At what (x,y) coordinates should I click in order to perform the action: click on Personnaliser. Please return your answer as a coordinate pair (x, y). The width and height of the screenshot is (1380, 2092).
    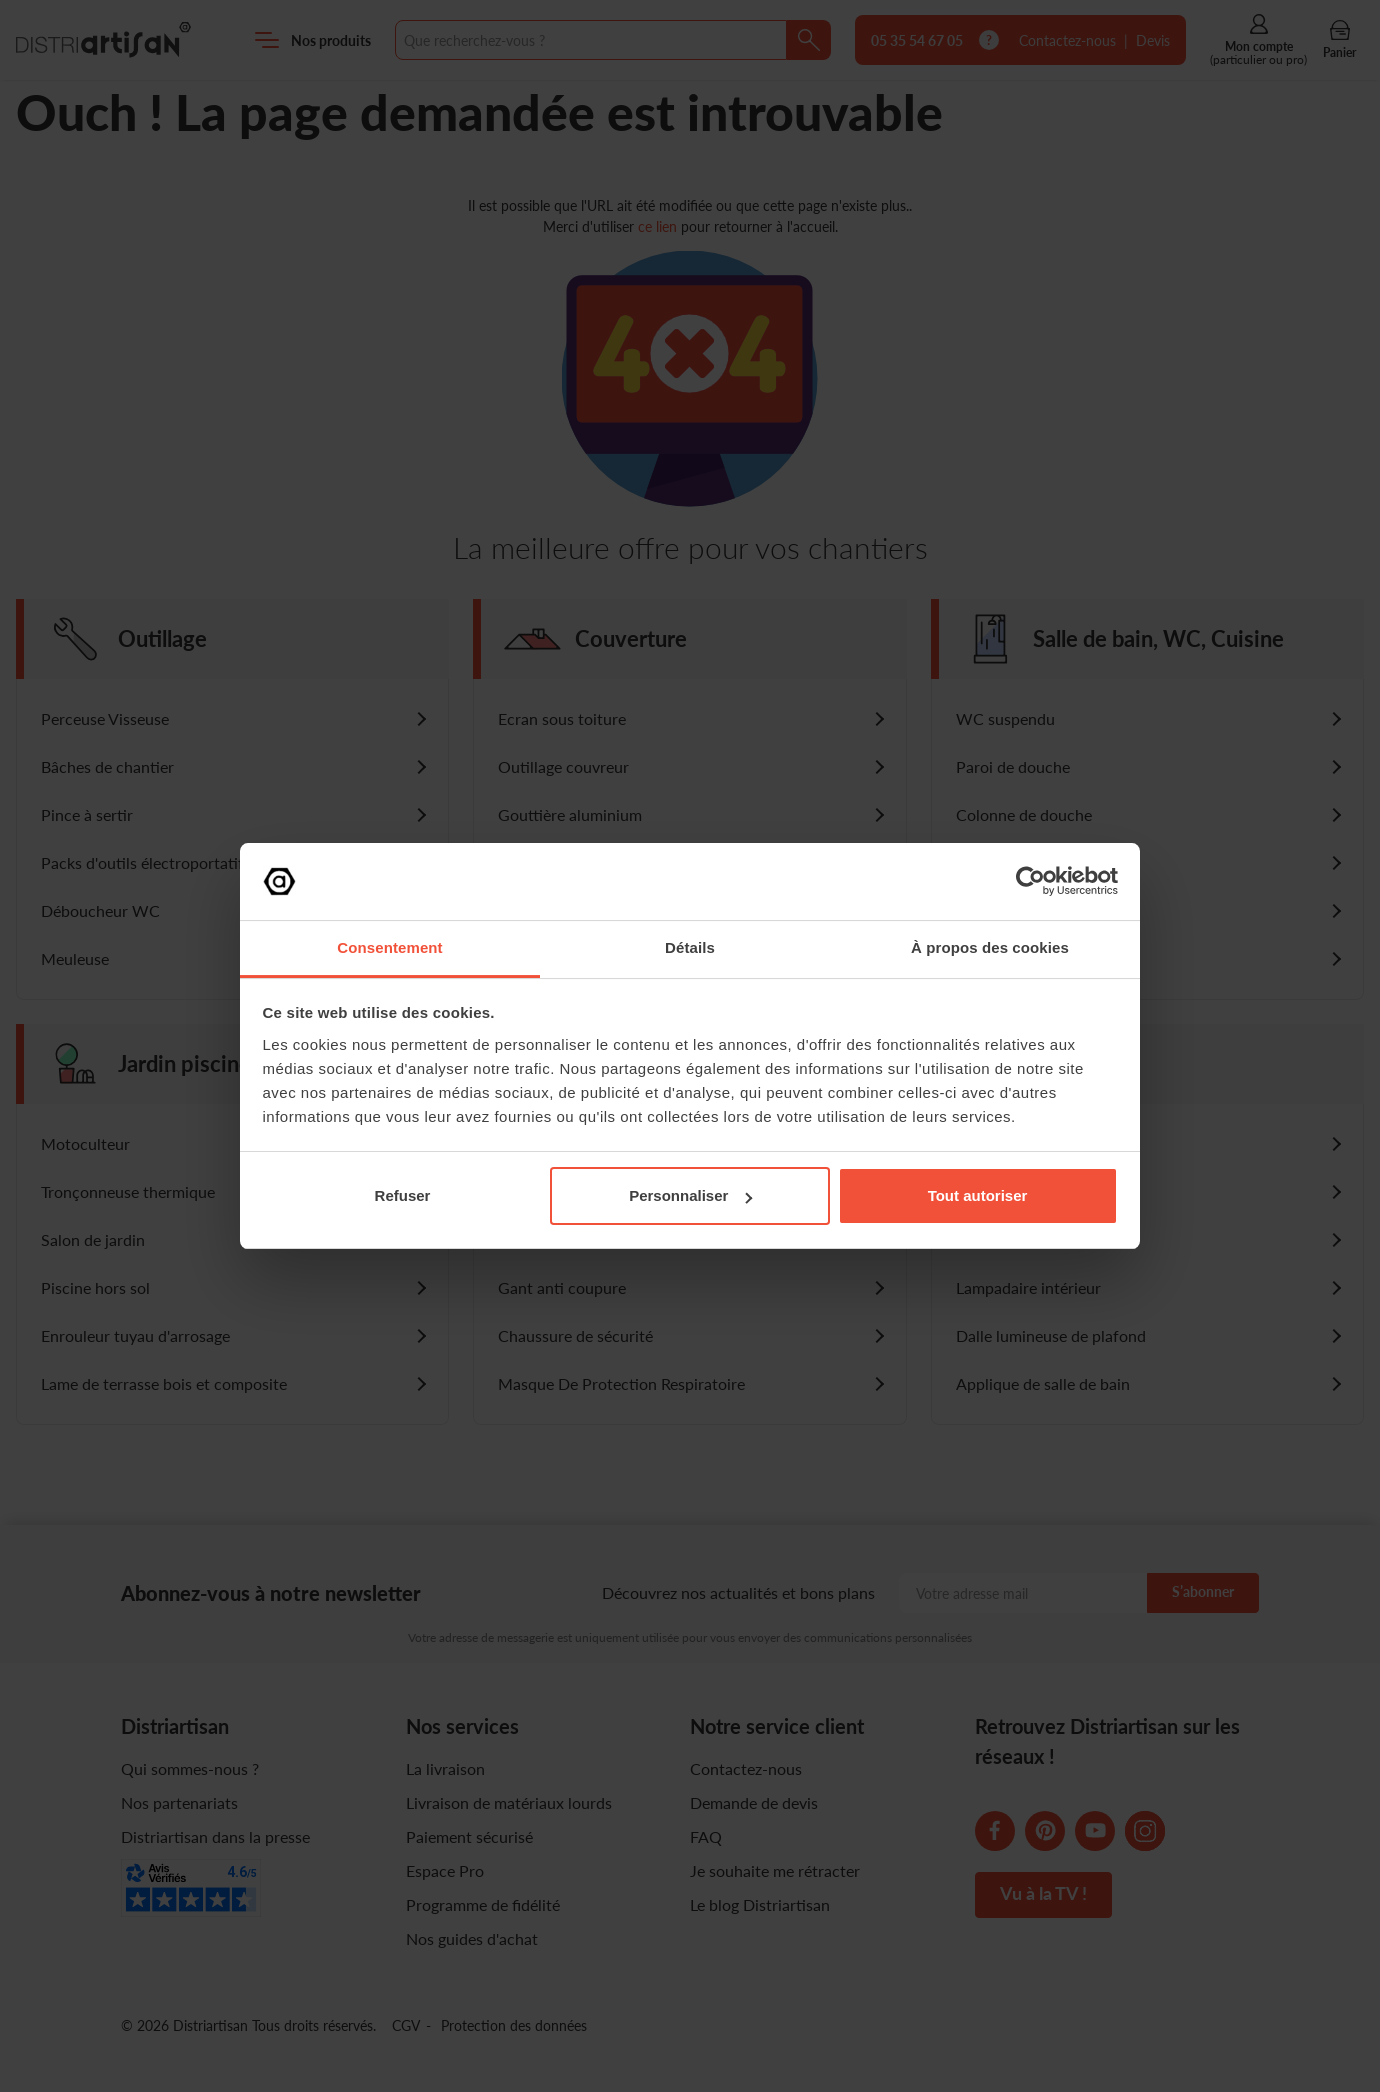
    Looking at the image, I should click on (690, 1195).